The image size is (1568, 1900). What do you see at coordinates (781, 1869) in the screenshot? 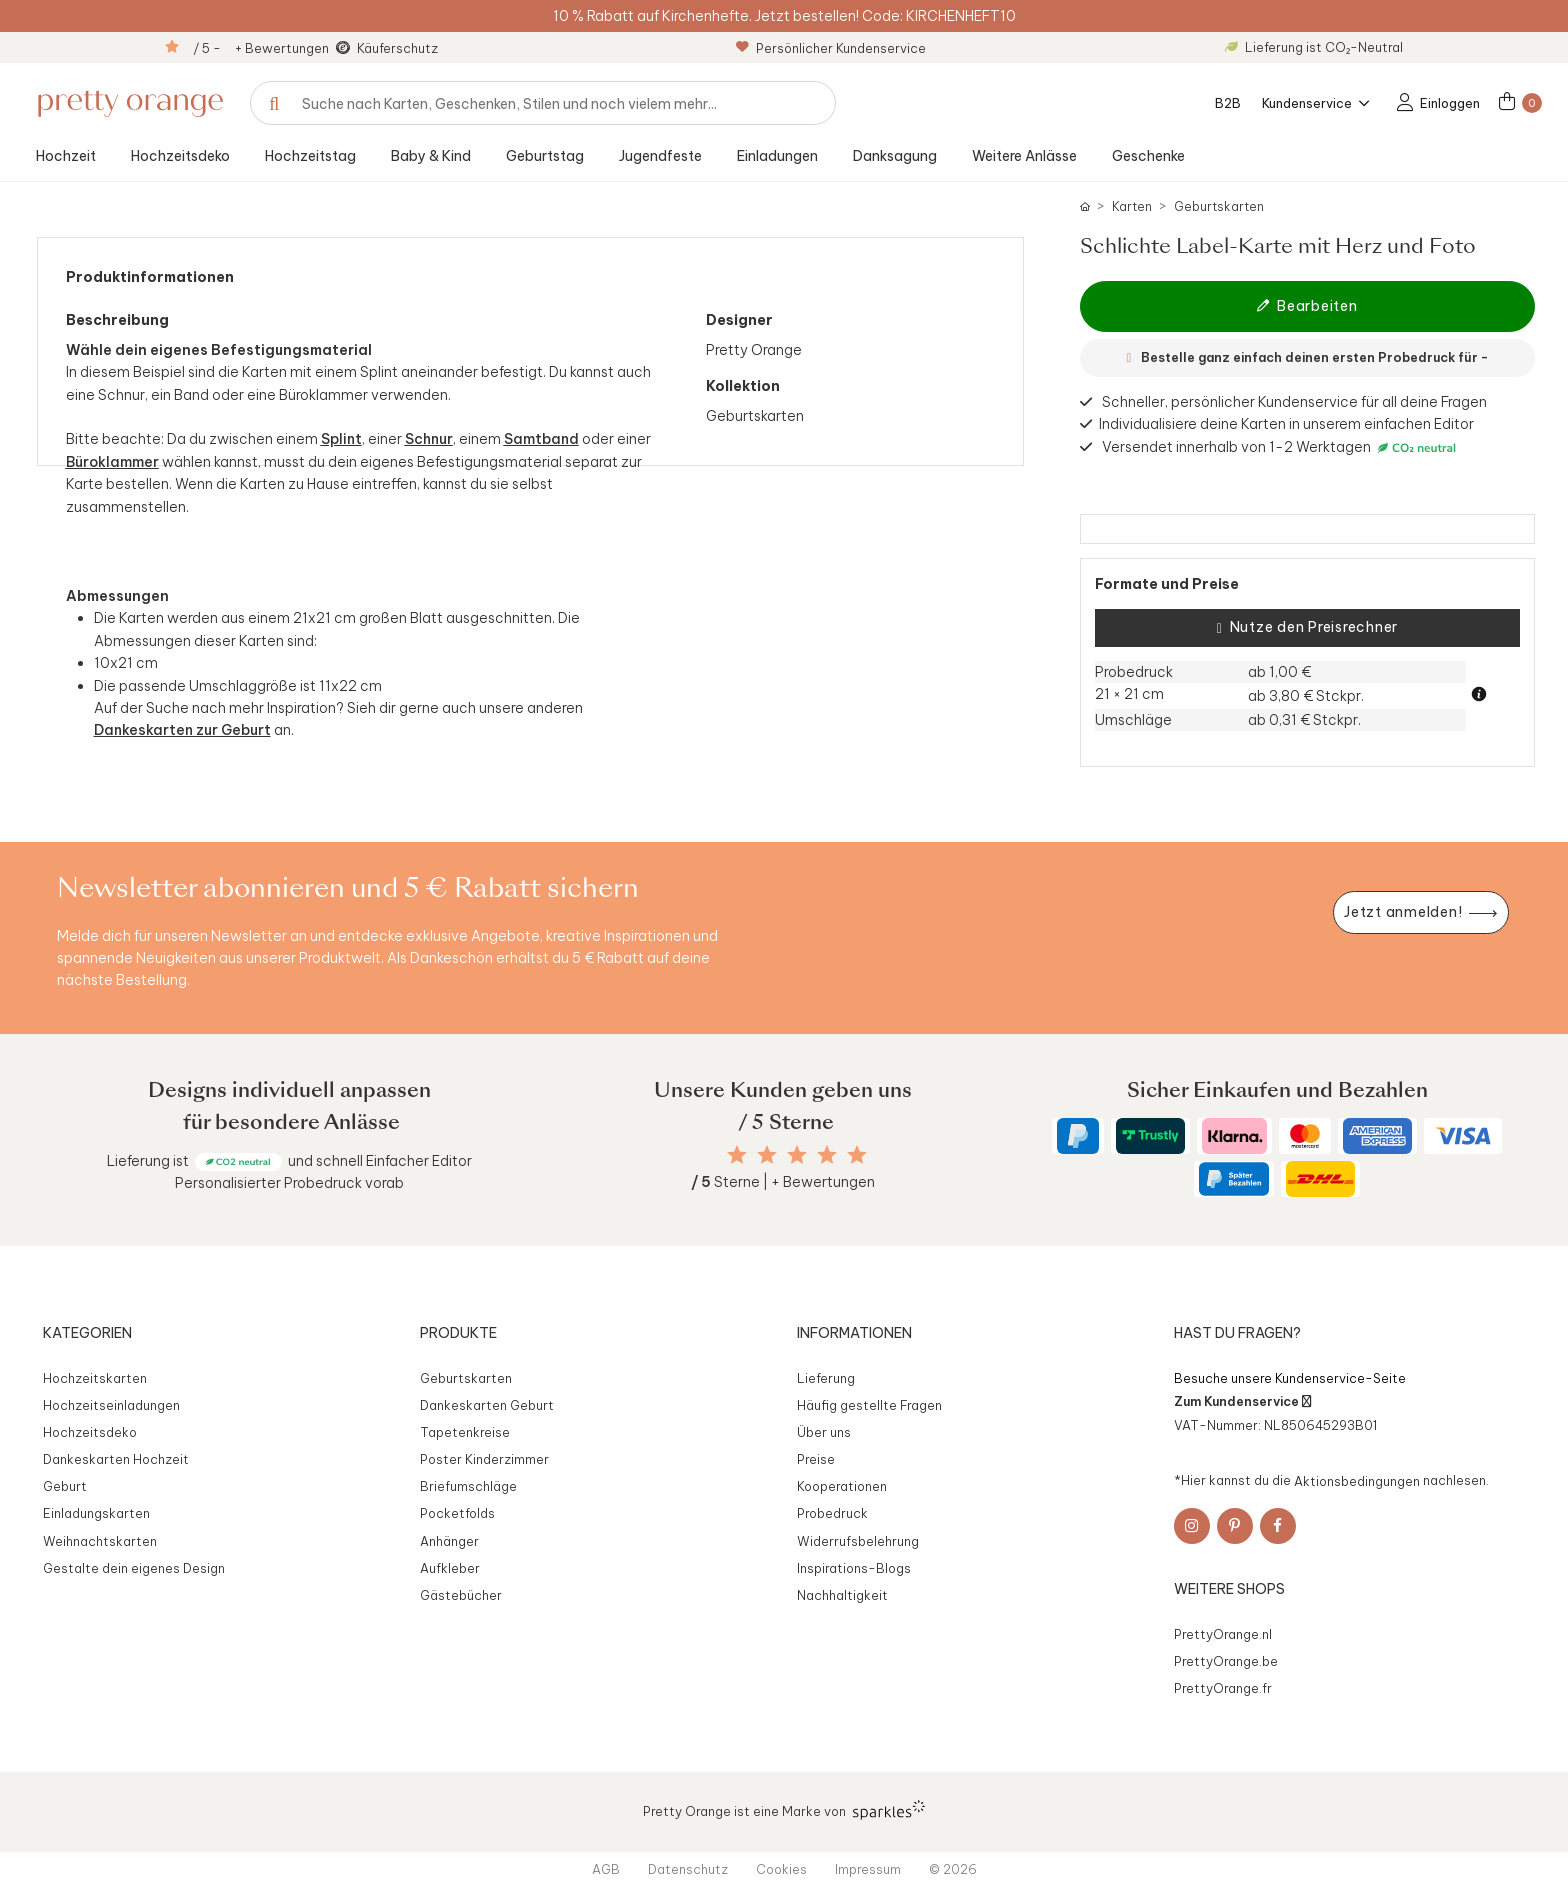
I see `Cookies` at bounding box center [781, 1869].